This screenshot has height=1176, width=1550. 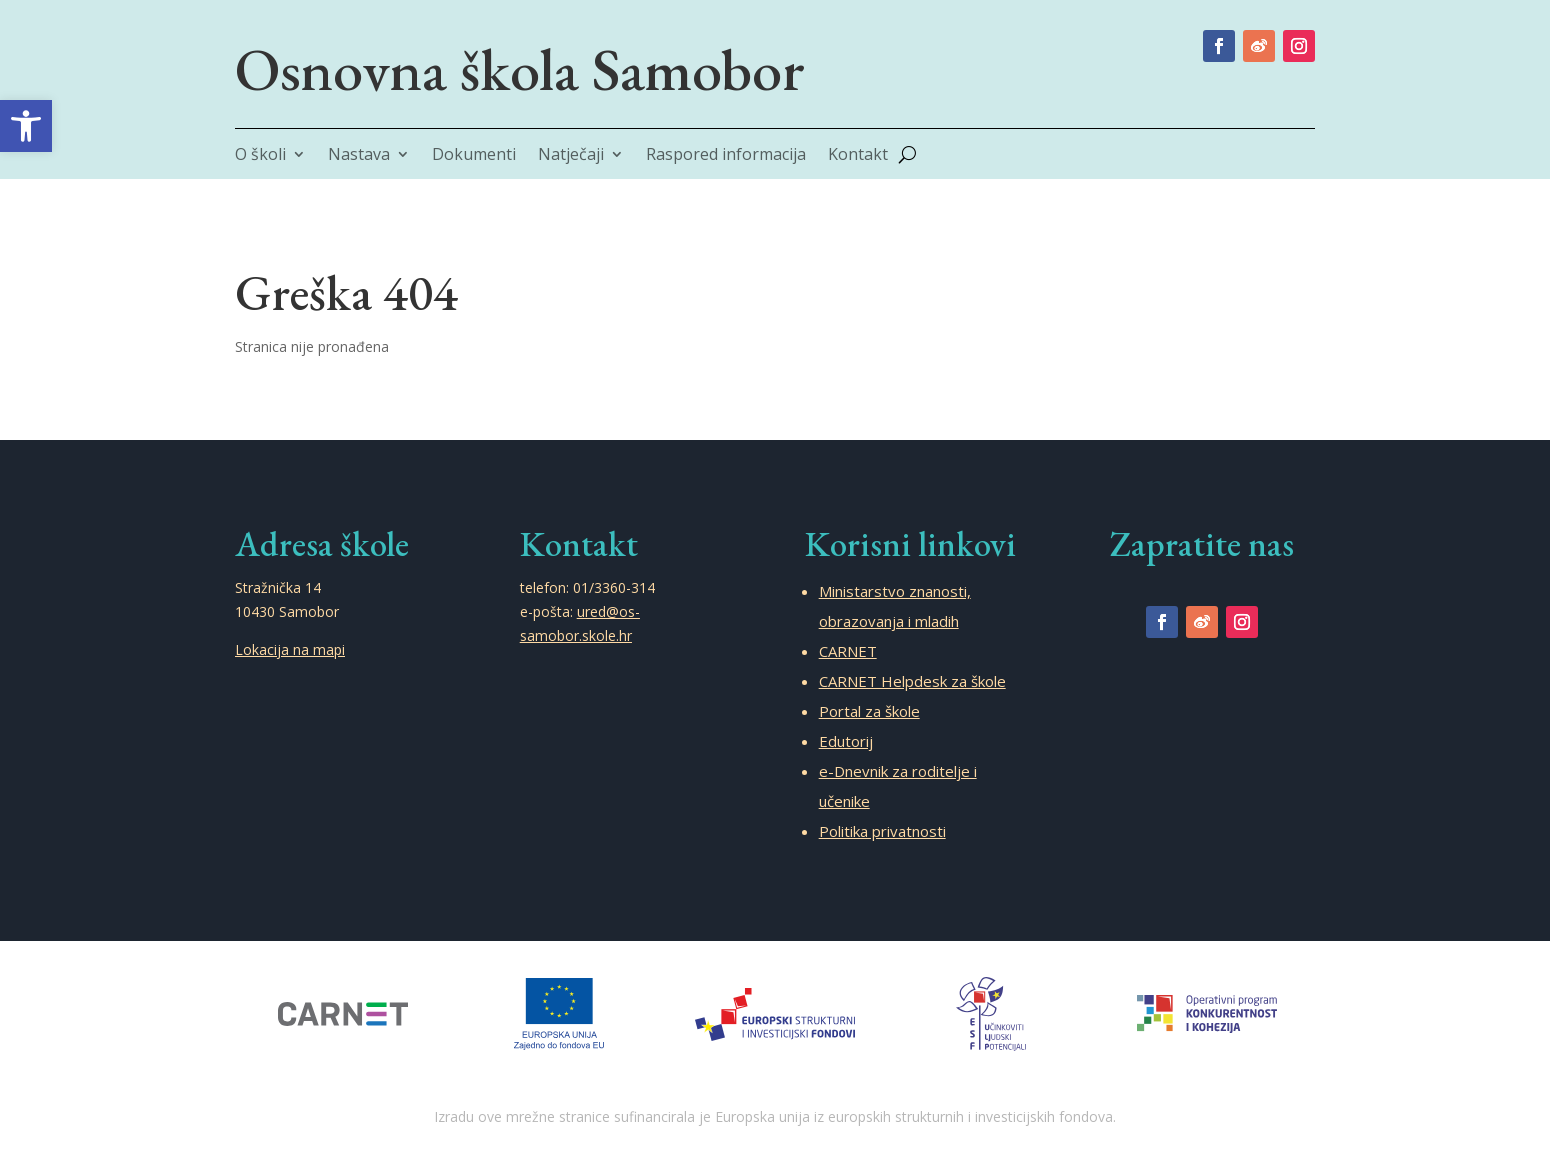 What do you see at coordinates (848, 651) in the screenshot?
I see `CARNET` at bounding box center [848, 651].